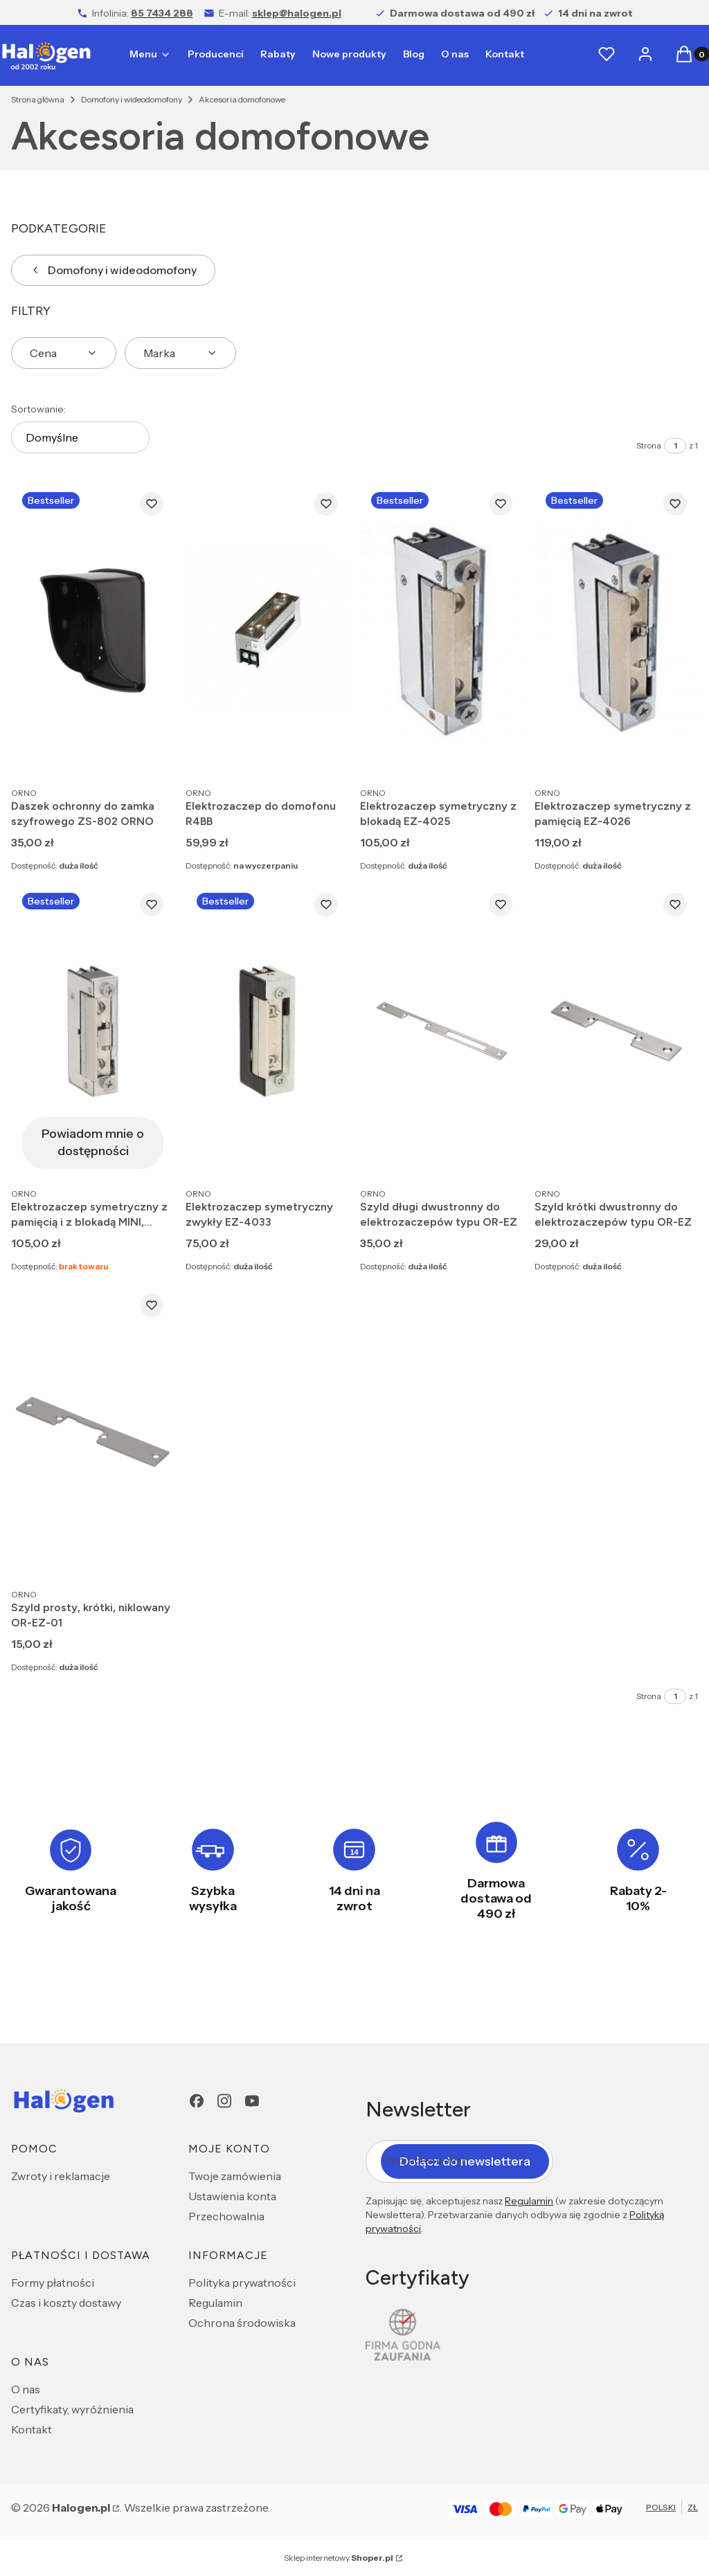 The height and width of the screenshot is (2576, 709). What do you see at coordinates (37, 99) in the screenshot?
I see `Strona główna` at bounding box center [37, 99].